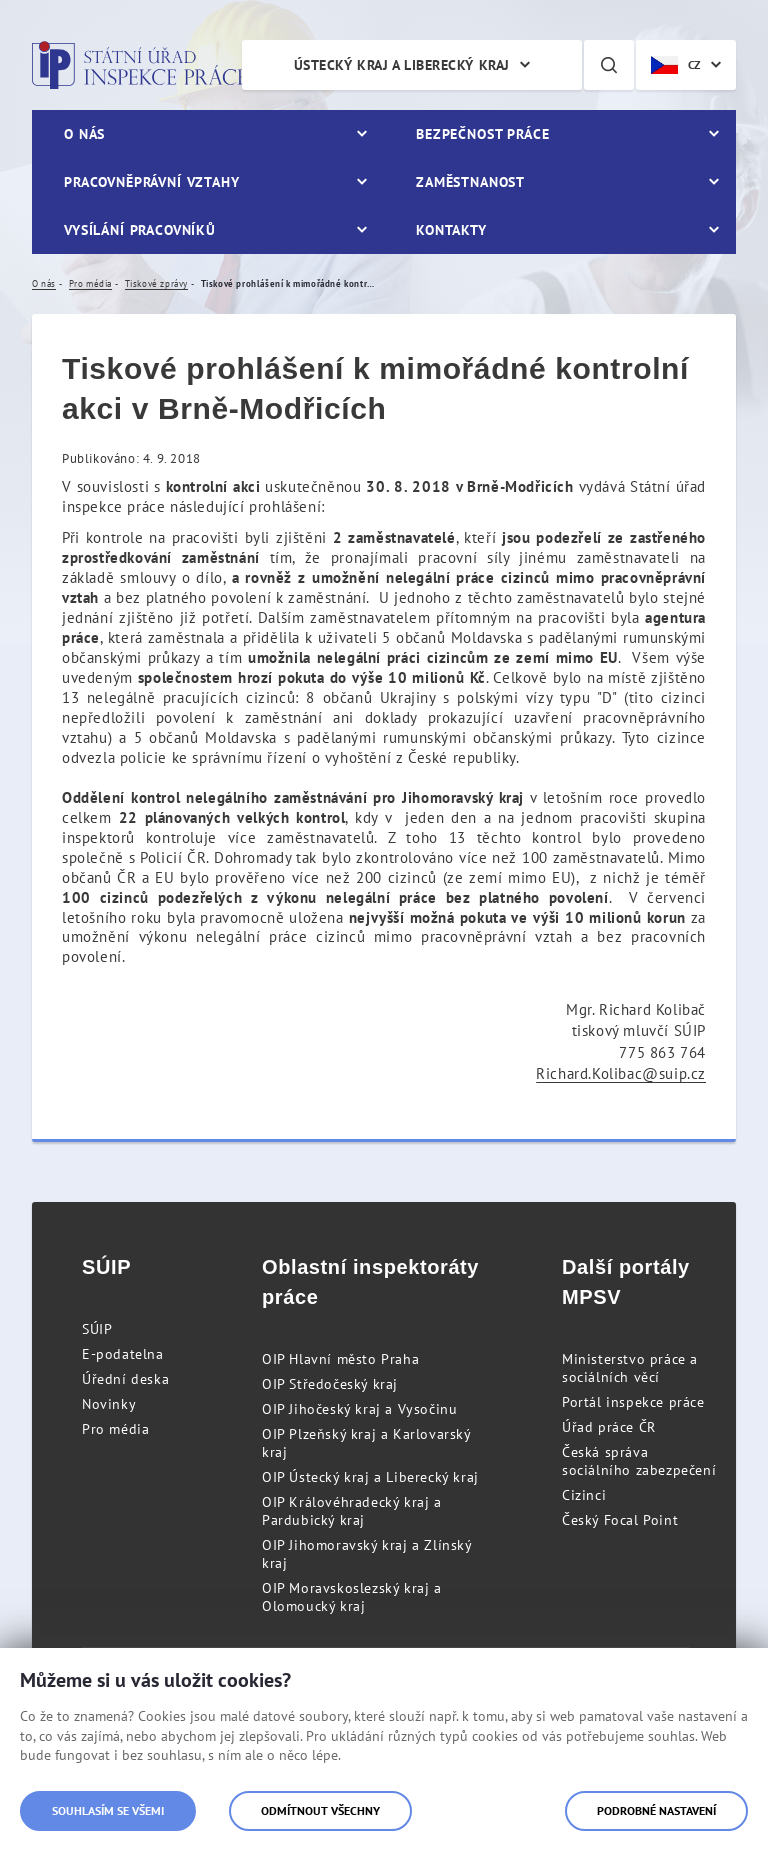 This screenshot has height=1851, width=768. I want to click on Kontakty [menuitem], so click(451, 230).